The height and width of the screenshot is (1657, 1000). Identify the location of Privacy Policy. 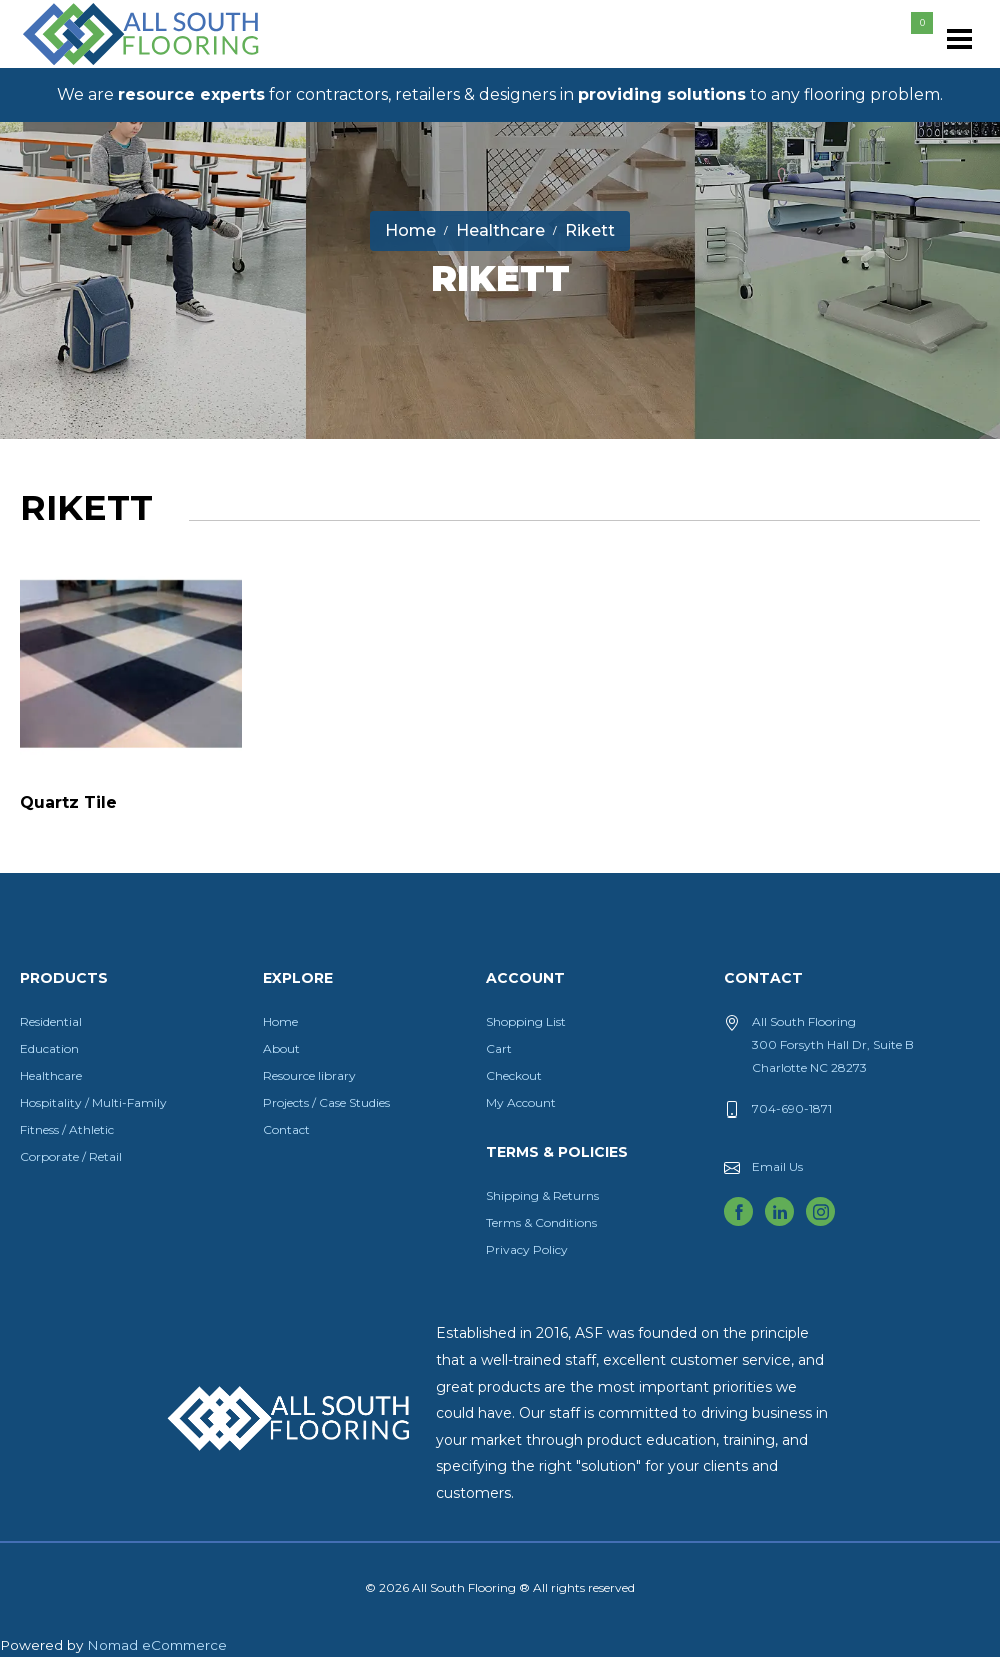
(527, 1249).